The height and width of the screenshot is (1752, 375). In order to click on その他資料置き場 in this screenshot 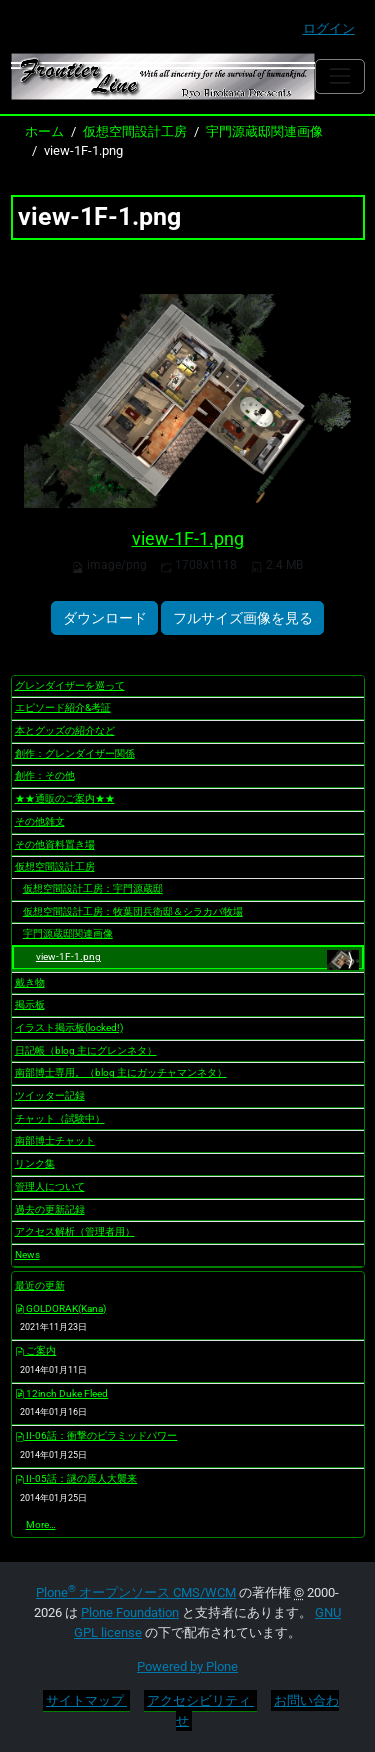, I will do `click(55, 844)`.